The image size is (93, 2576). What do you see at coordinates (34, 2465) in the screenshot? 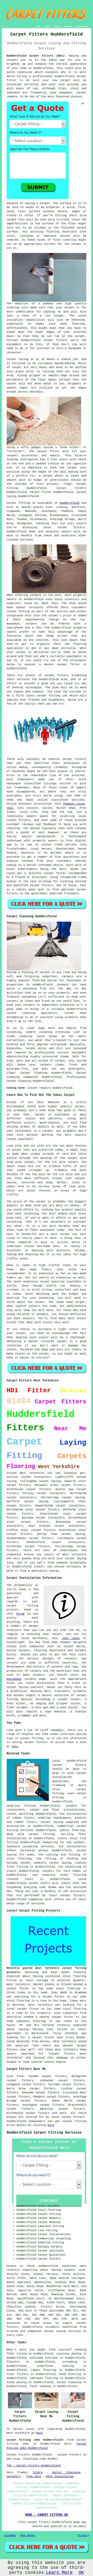
I see `TOP - Carpet Fitters Huddersfield` at bounding box center [34, 2465].